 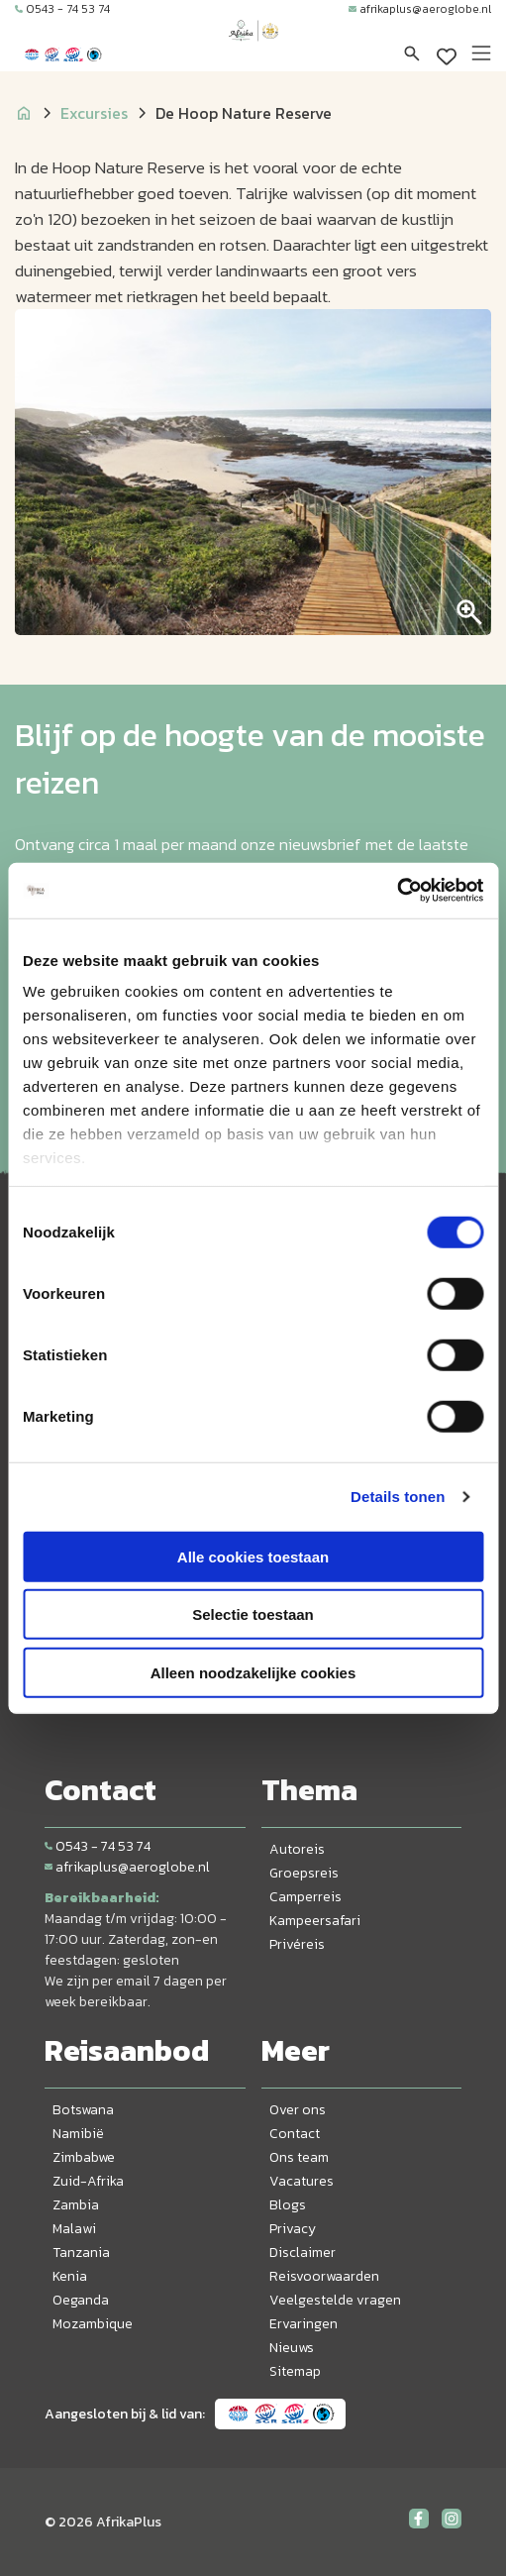 I want to click on Oeganda, so click(x=80, y=2300).